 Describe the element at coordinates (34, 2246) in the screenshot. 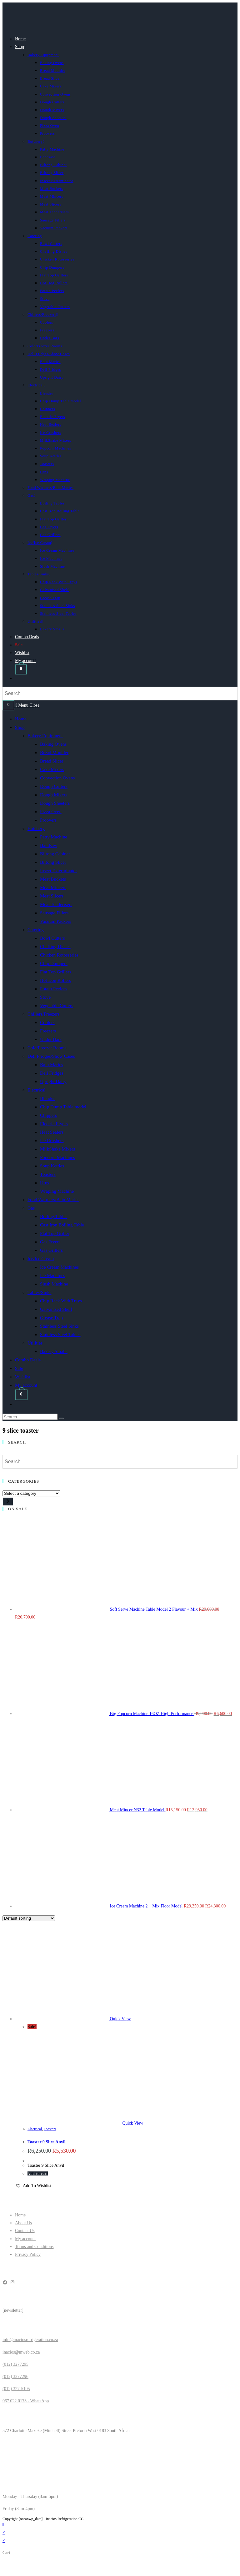

I see `Terms and Conditions` at that location.